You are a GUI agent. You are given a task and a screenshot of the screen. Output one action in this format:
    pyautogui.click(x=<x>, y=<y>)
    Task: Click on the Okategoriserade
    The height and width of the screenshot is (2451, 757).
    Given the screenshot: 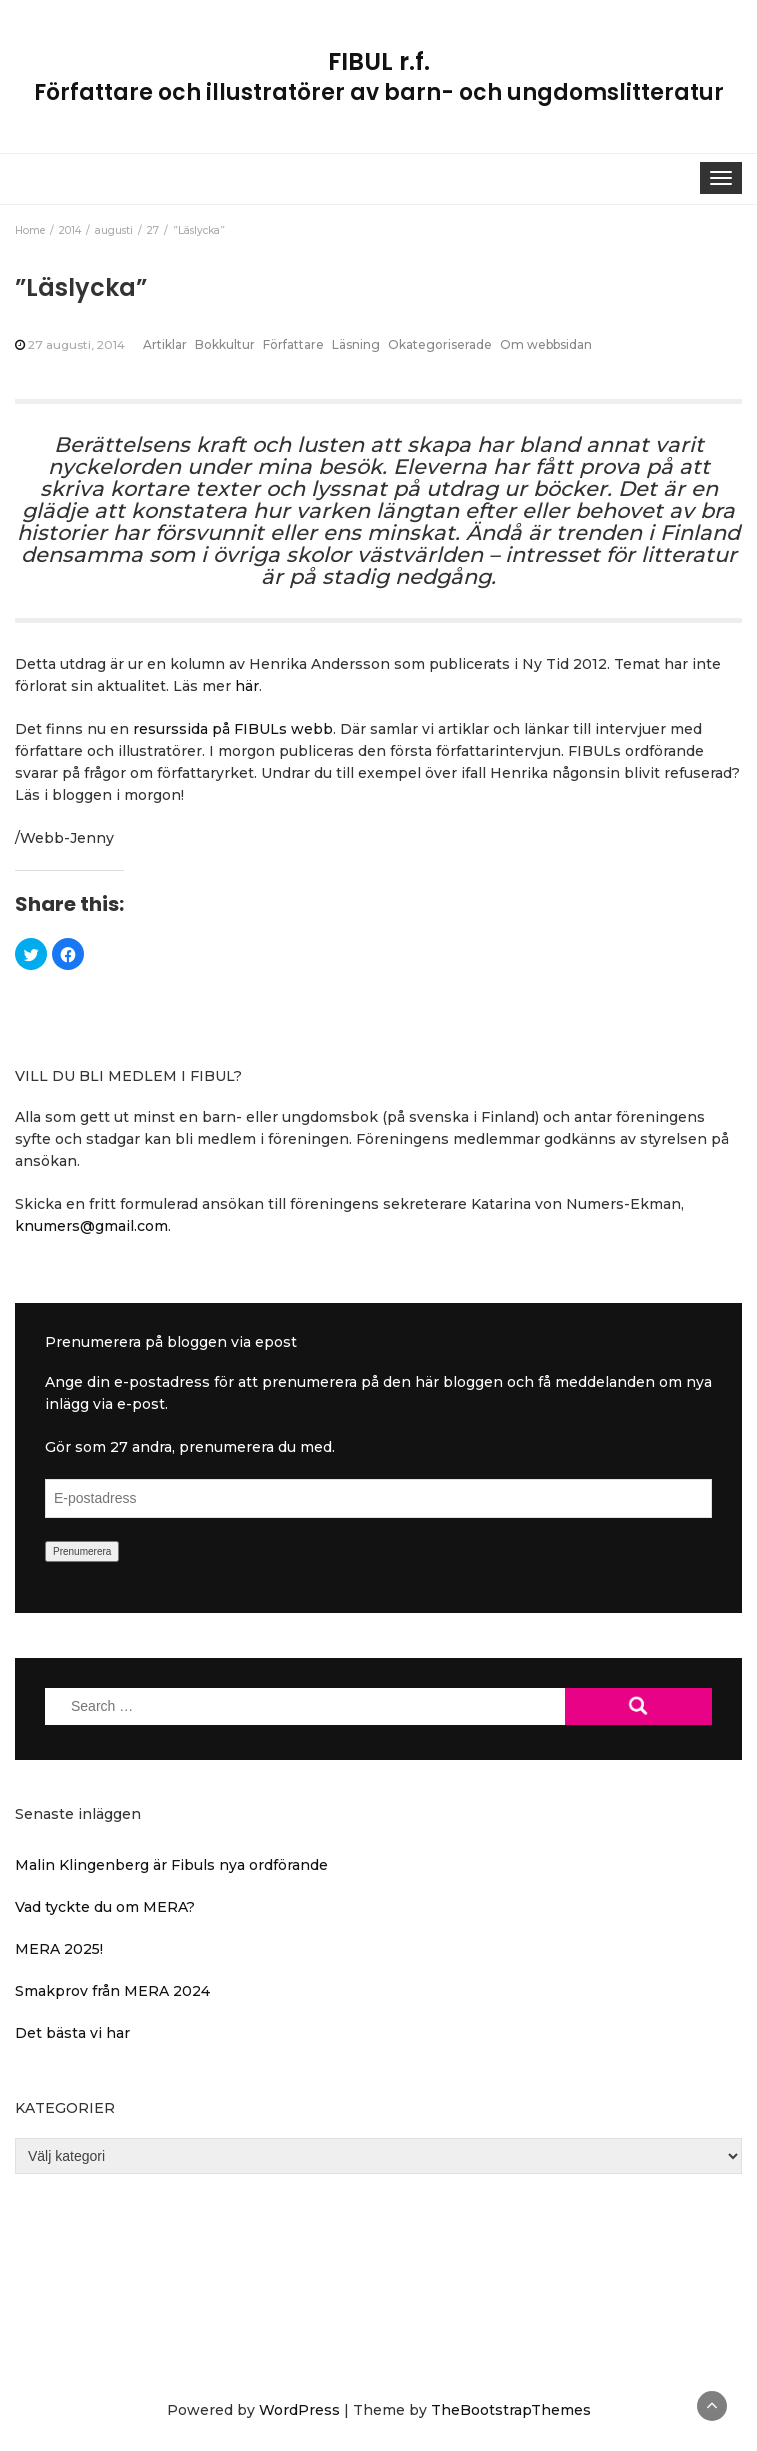 What is the action you would take?
    pyautogui.click(x=440, y=344)
    